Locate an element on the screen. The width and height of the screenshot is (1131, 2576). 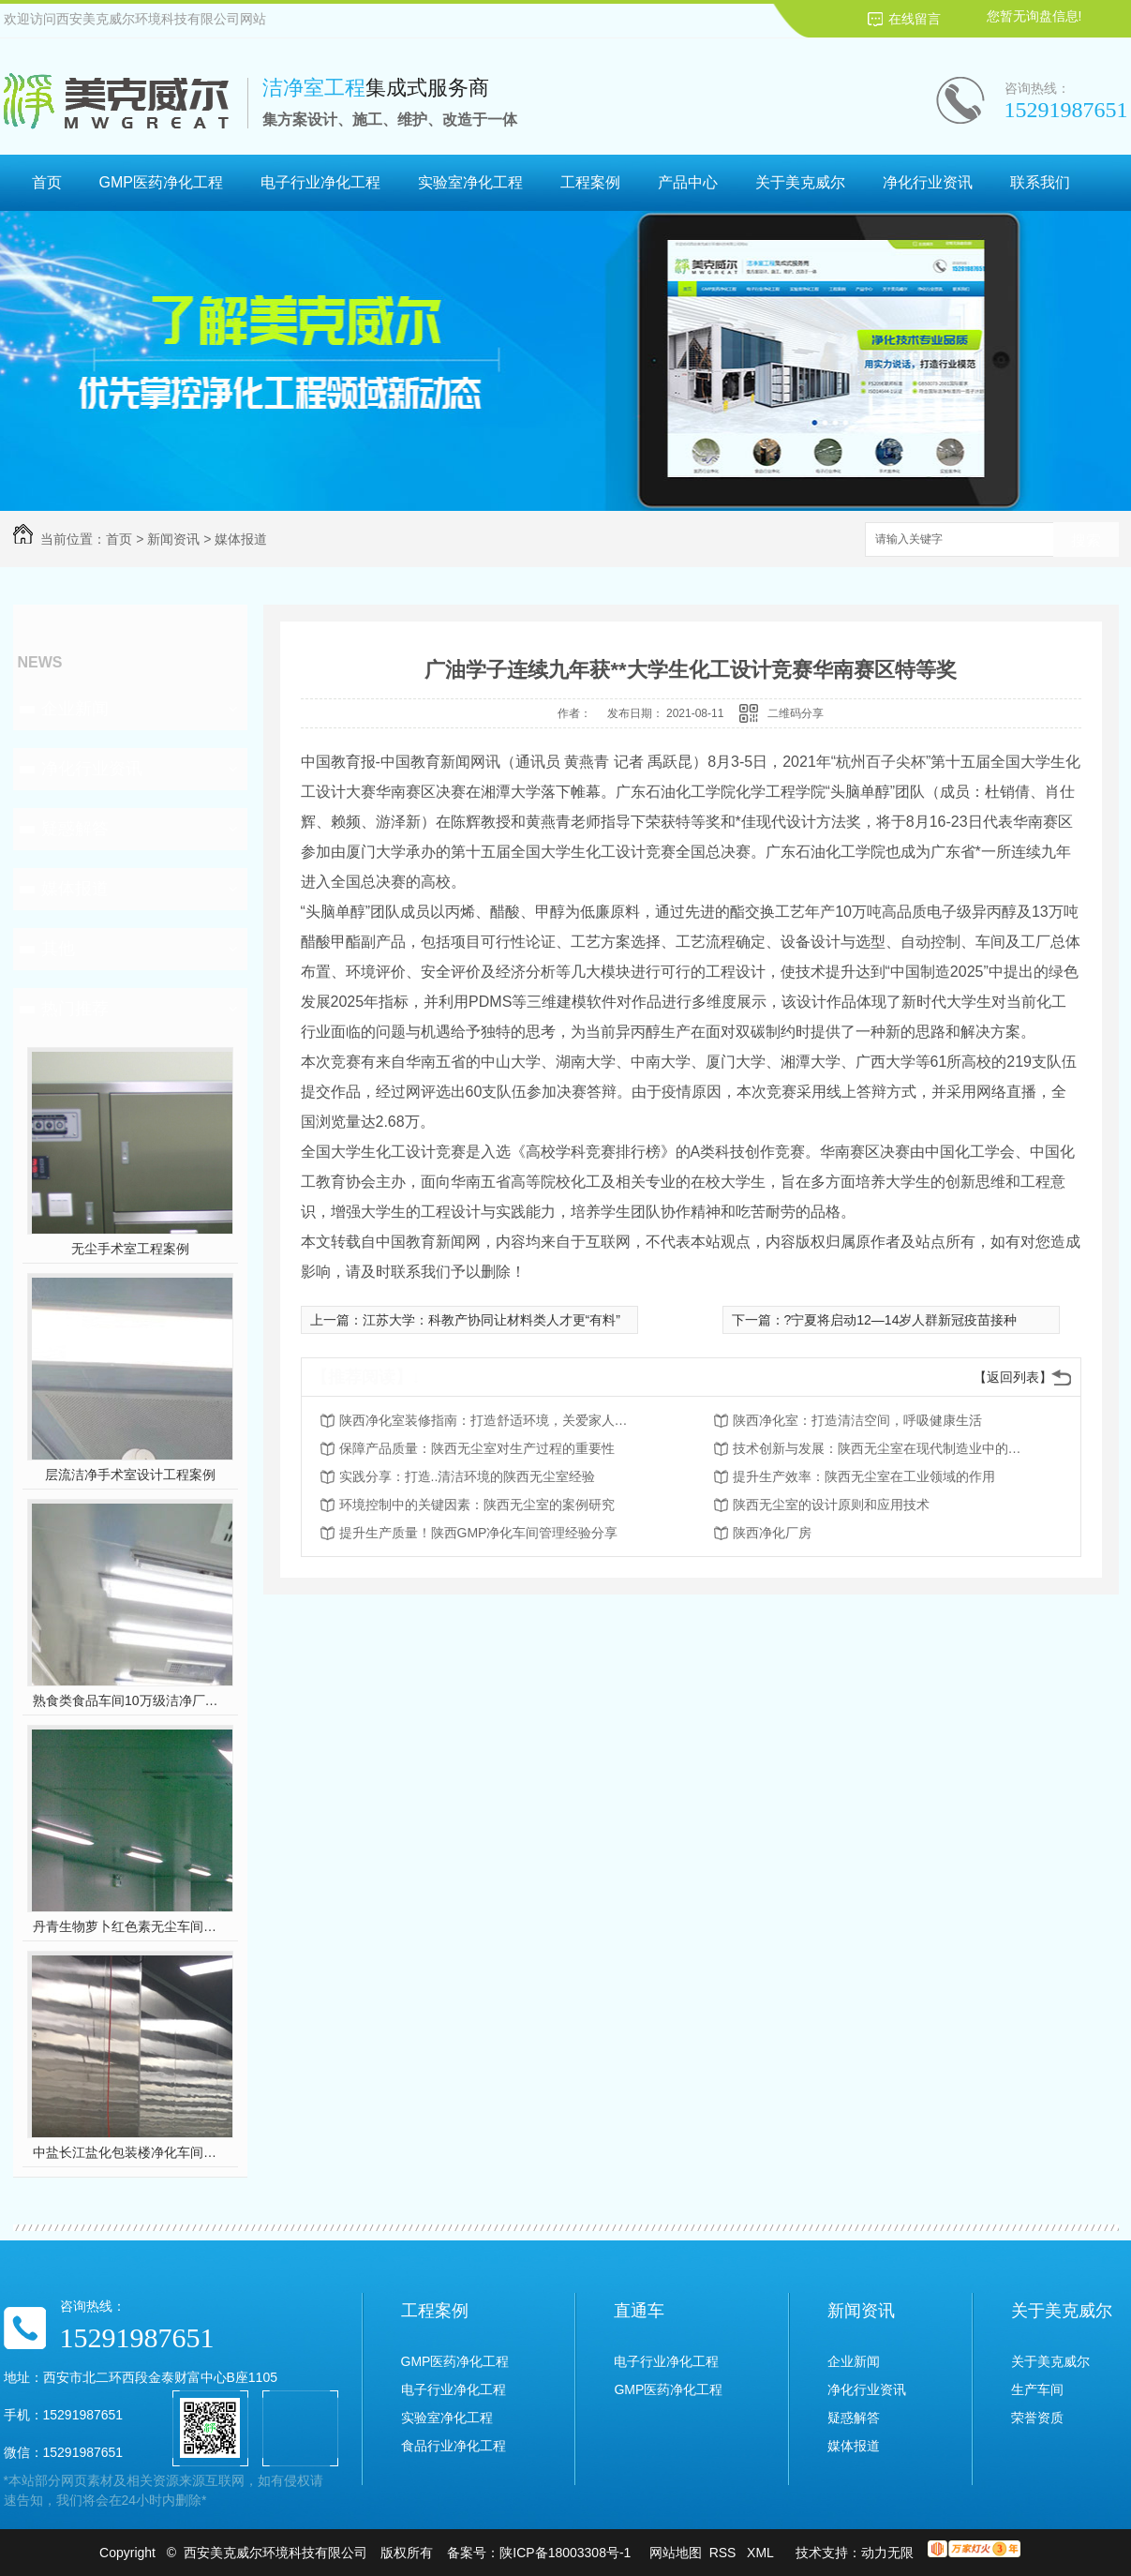
【返回列表】 is located at coordinates (1013, 1377).